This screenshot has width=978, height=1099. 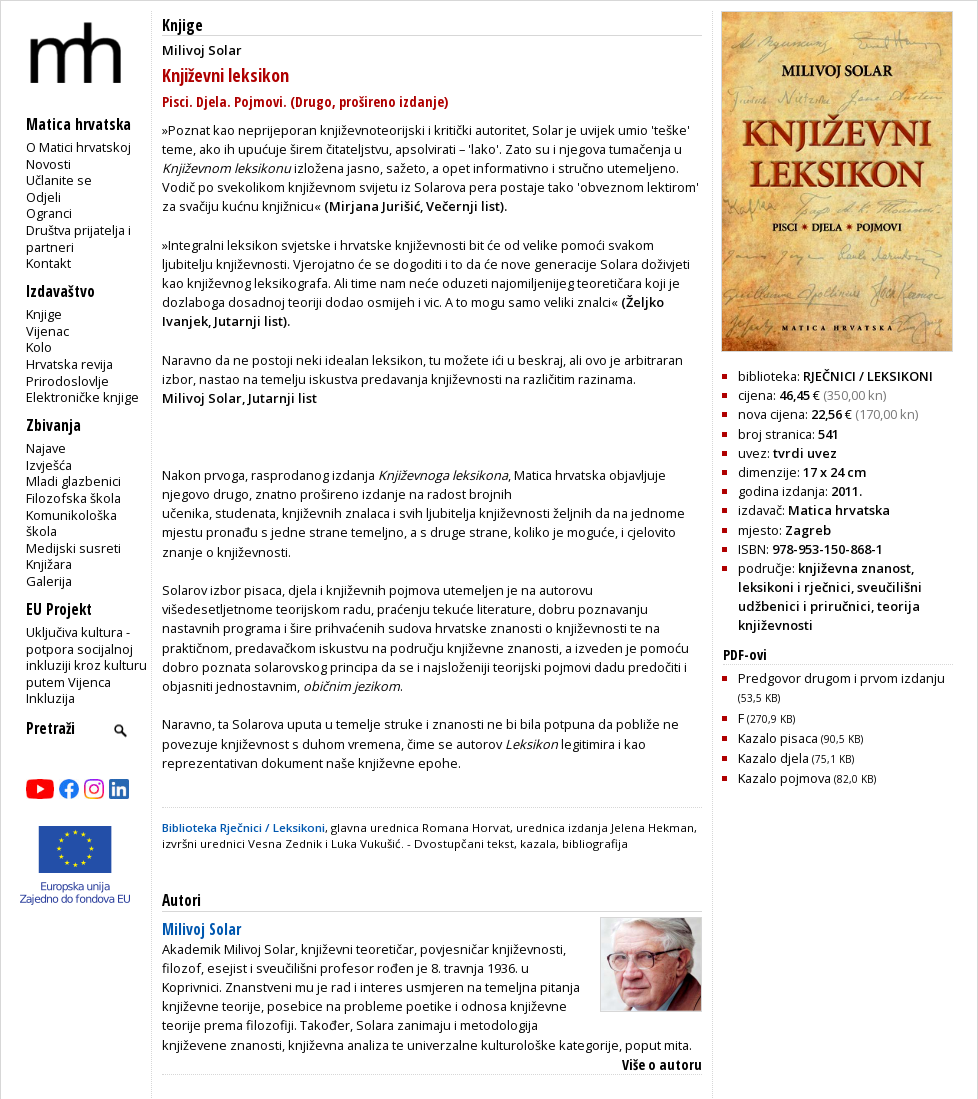 What do you see at coordinates (48, 263) in the screenshot?
I see `Kontakt` at bounding box center [48, 263].